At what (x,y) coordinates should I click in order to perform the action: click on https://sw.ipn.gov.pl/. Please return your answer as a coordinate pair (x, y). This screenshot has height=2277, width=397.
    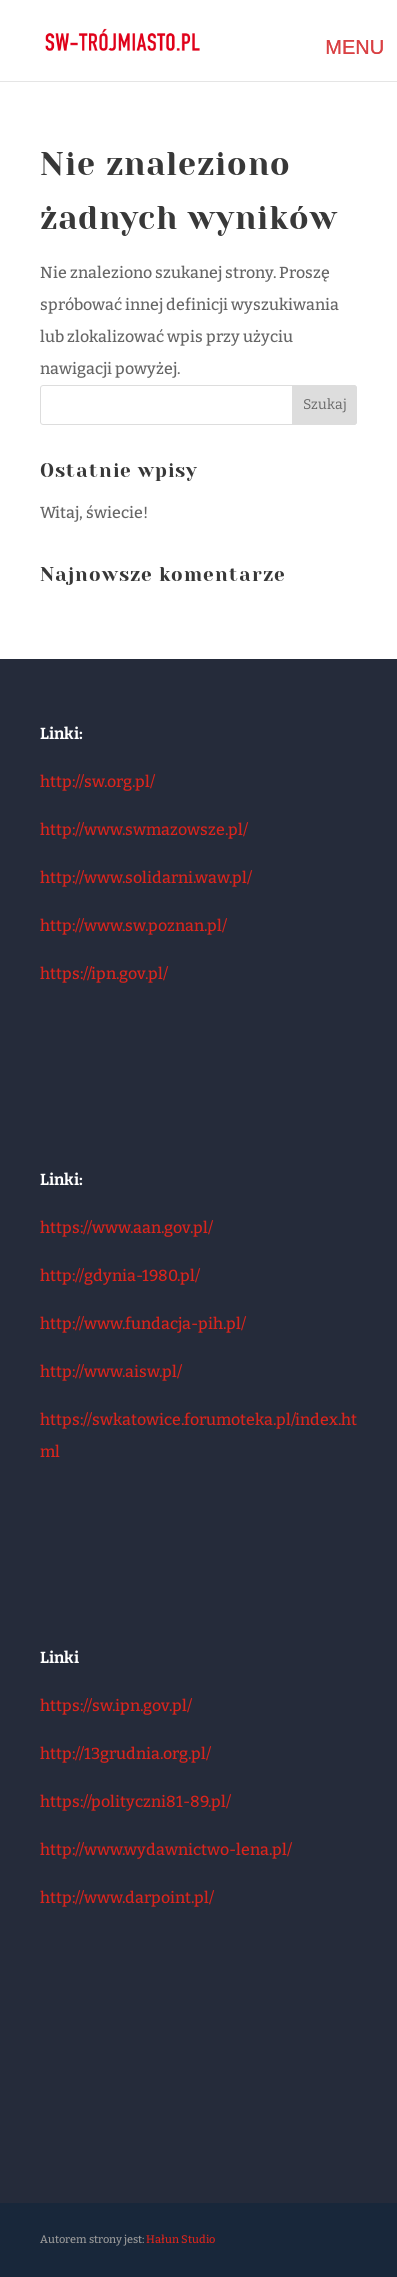
    Looking at the image, I should click on (116, 1705).